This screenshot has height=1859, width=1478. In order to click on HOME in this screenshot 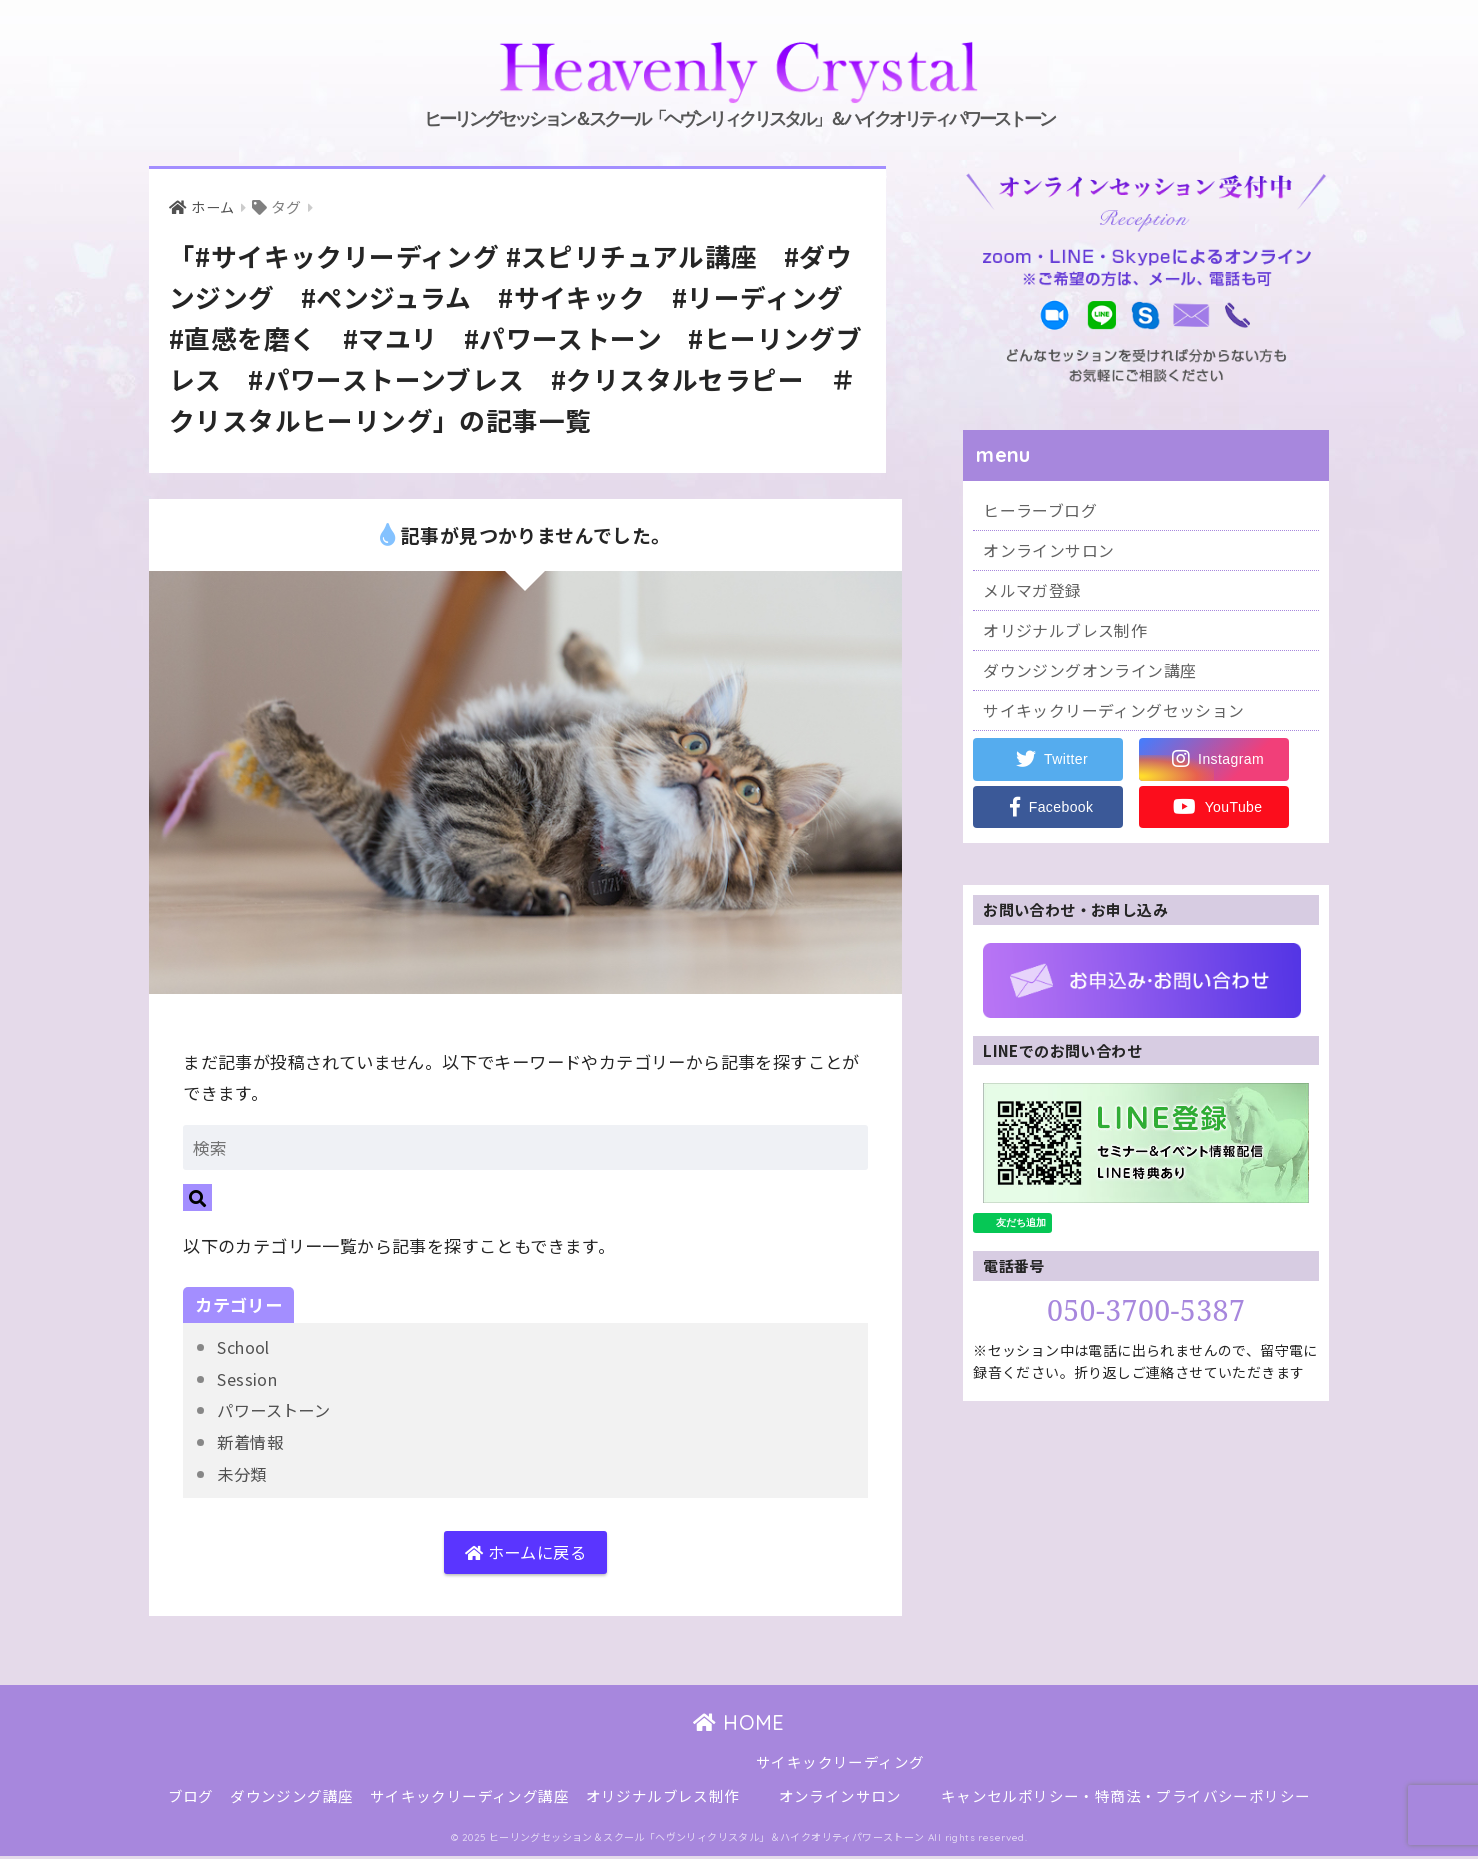, I will do `click(738, 1725)`.